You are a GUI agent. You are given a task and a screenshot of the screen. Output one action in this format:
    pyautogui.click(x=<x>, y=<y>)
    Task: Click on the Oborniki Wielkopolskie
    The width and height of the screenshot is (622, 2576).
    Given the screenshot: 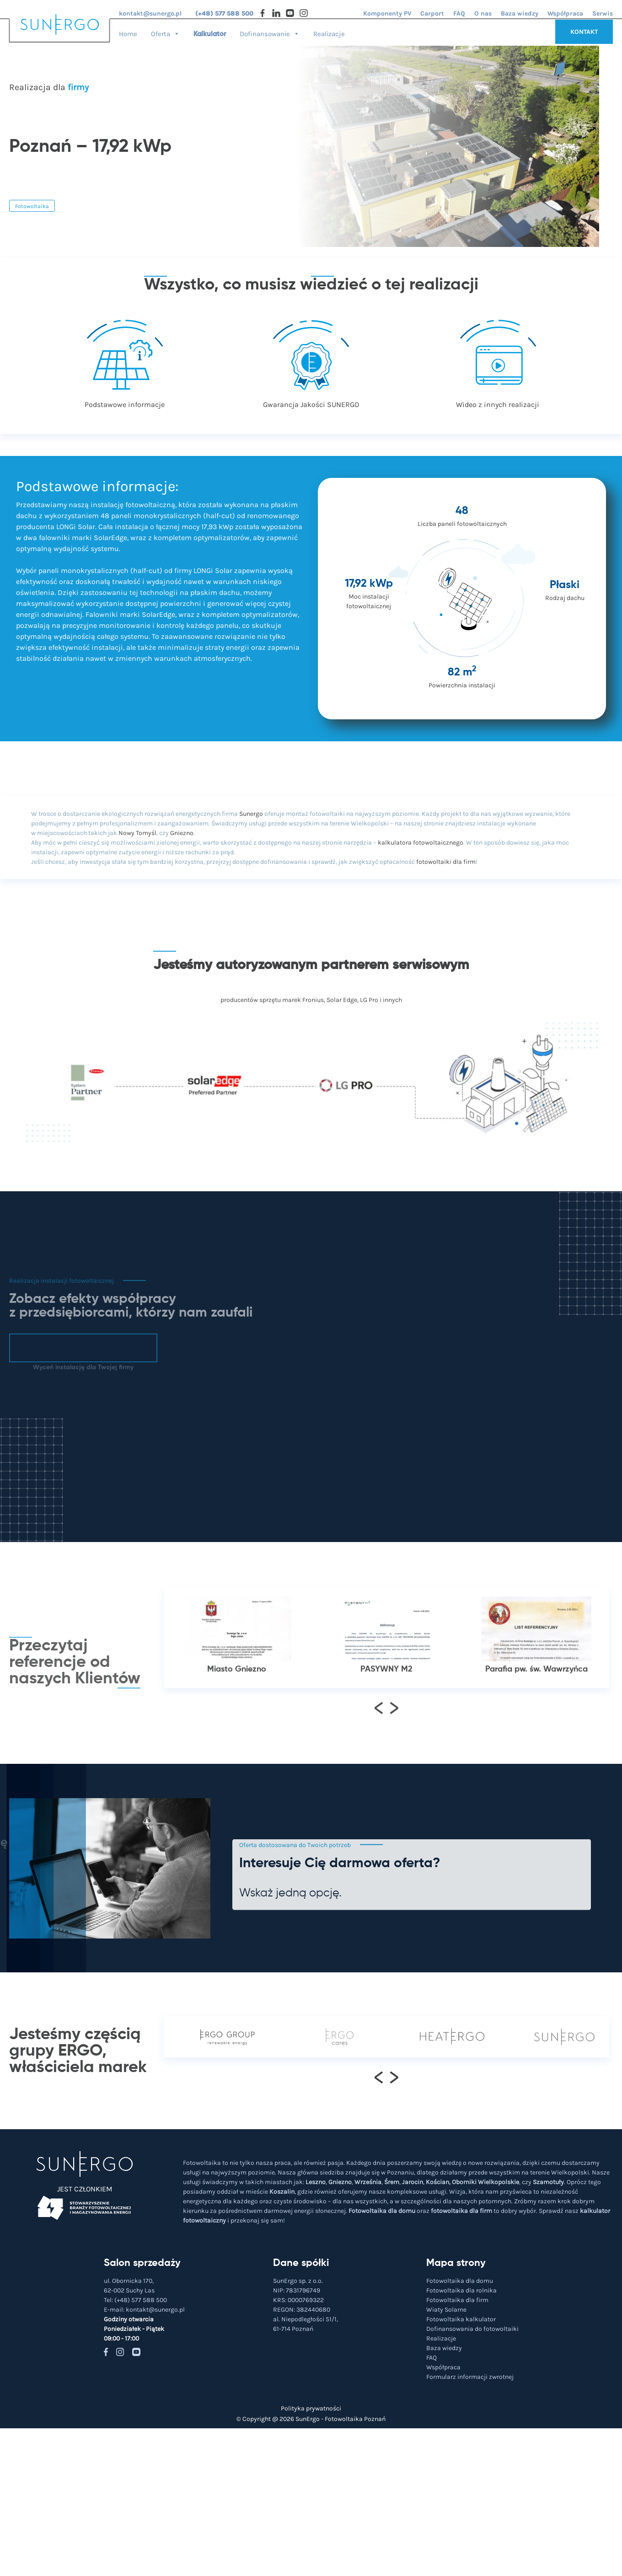 What is the action you would take?
    pyautogui.click(x=485, y=2182)
    